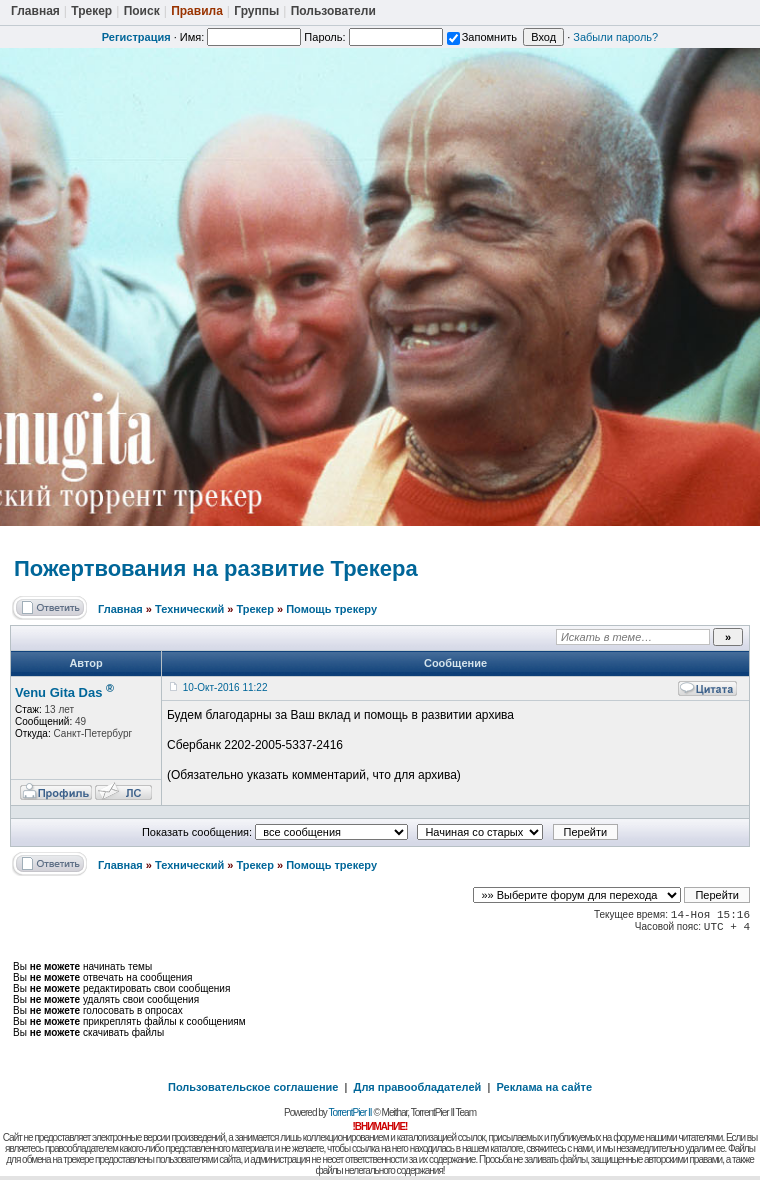 This screenshot has height=1180, width=760. Describe the element at coordinates (331, 609) in the screenshot. I see `Помощь трекеру` at that location.